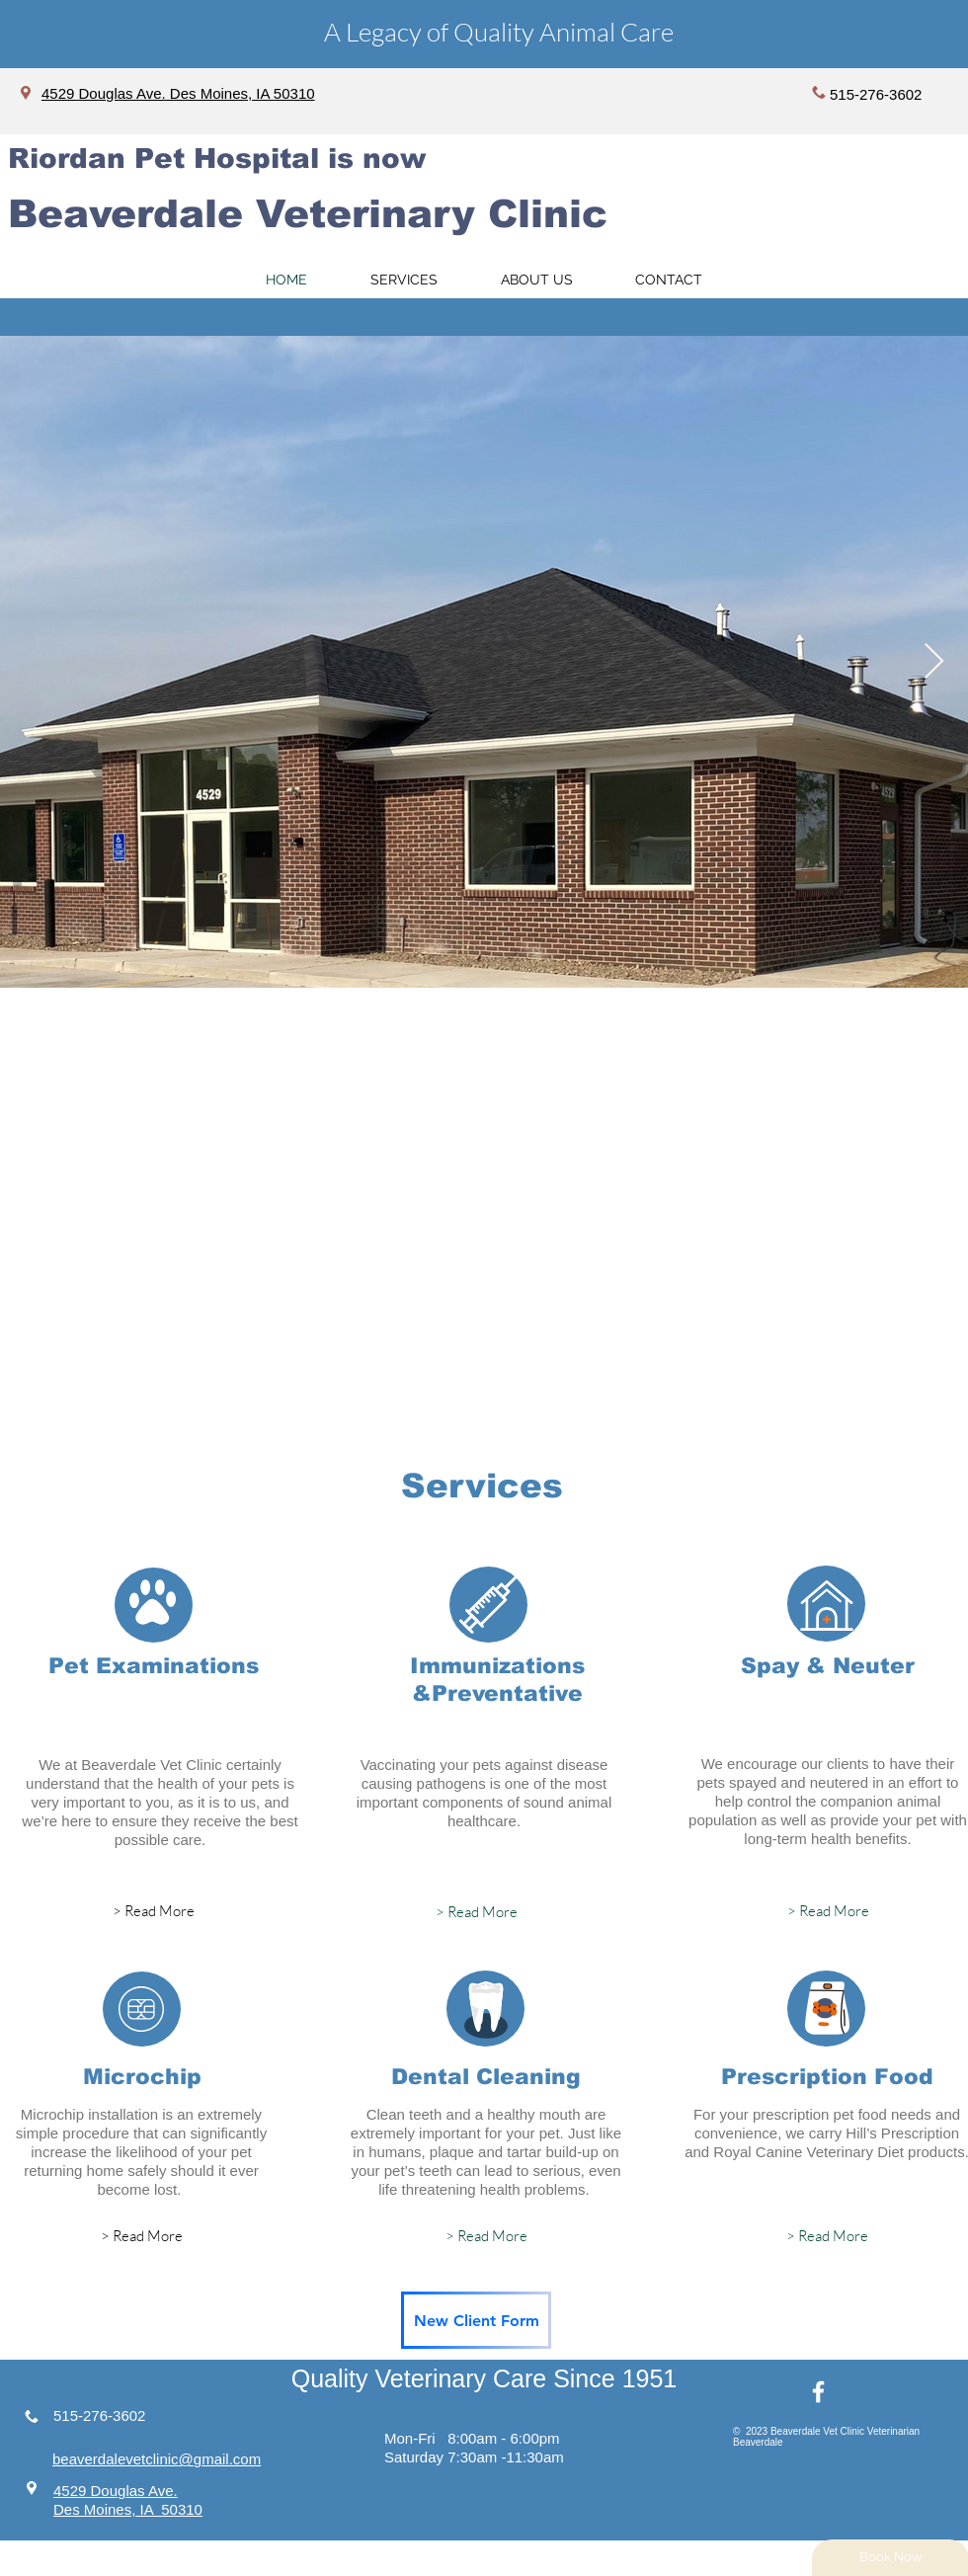 The height and width of the screenshot is (2576, 968). I want to click on [New Client Form], so click(476, 2320).